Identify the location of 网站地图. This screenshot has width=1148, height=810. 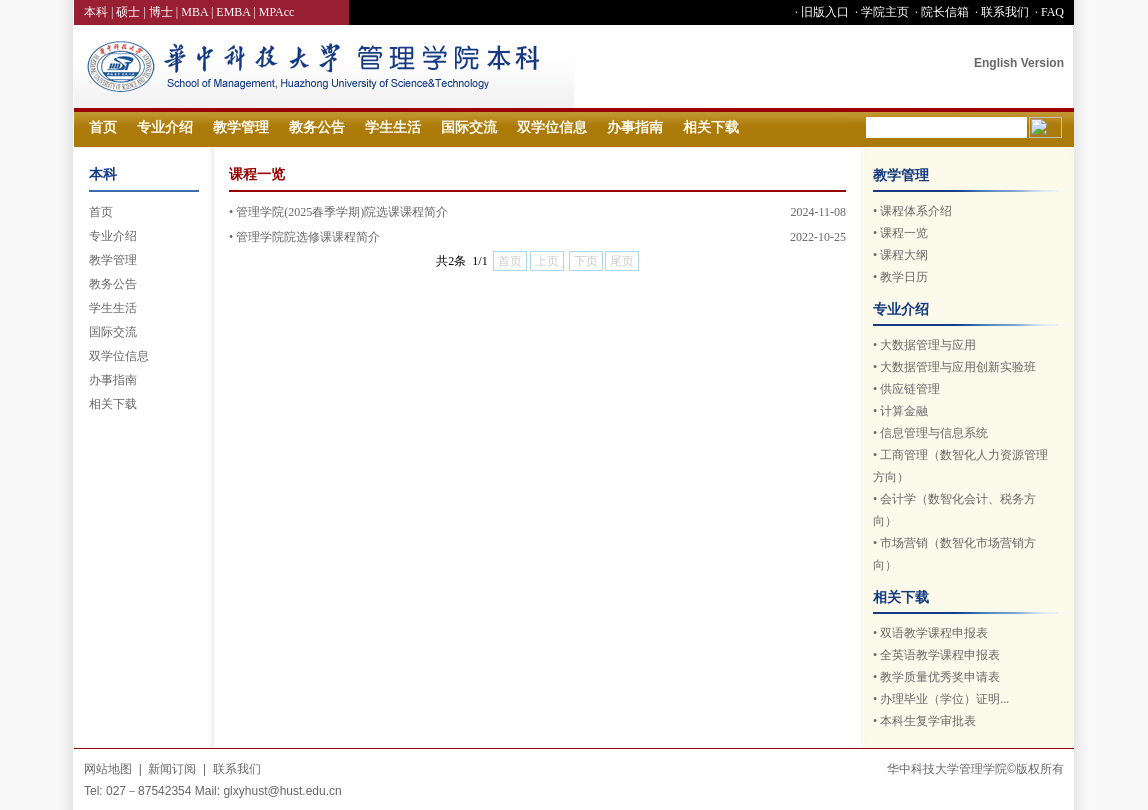
(108, 769).